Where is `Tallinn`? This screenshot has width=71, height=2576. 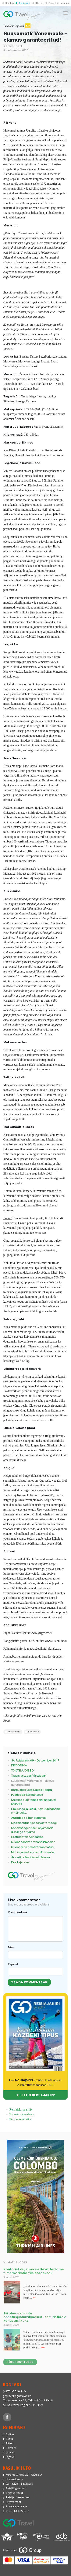 Tallinn is located at coordinates (10, 2434).